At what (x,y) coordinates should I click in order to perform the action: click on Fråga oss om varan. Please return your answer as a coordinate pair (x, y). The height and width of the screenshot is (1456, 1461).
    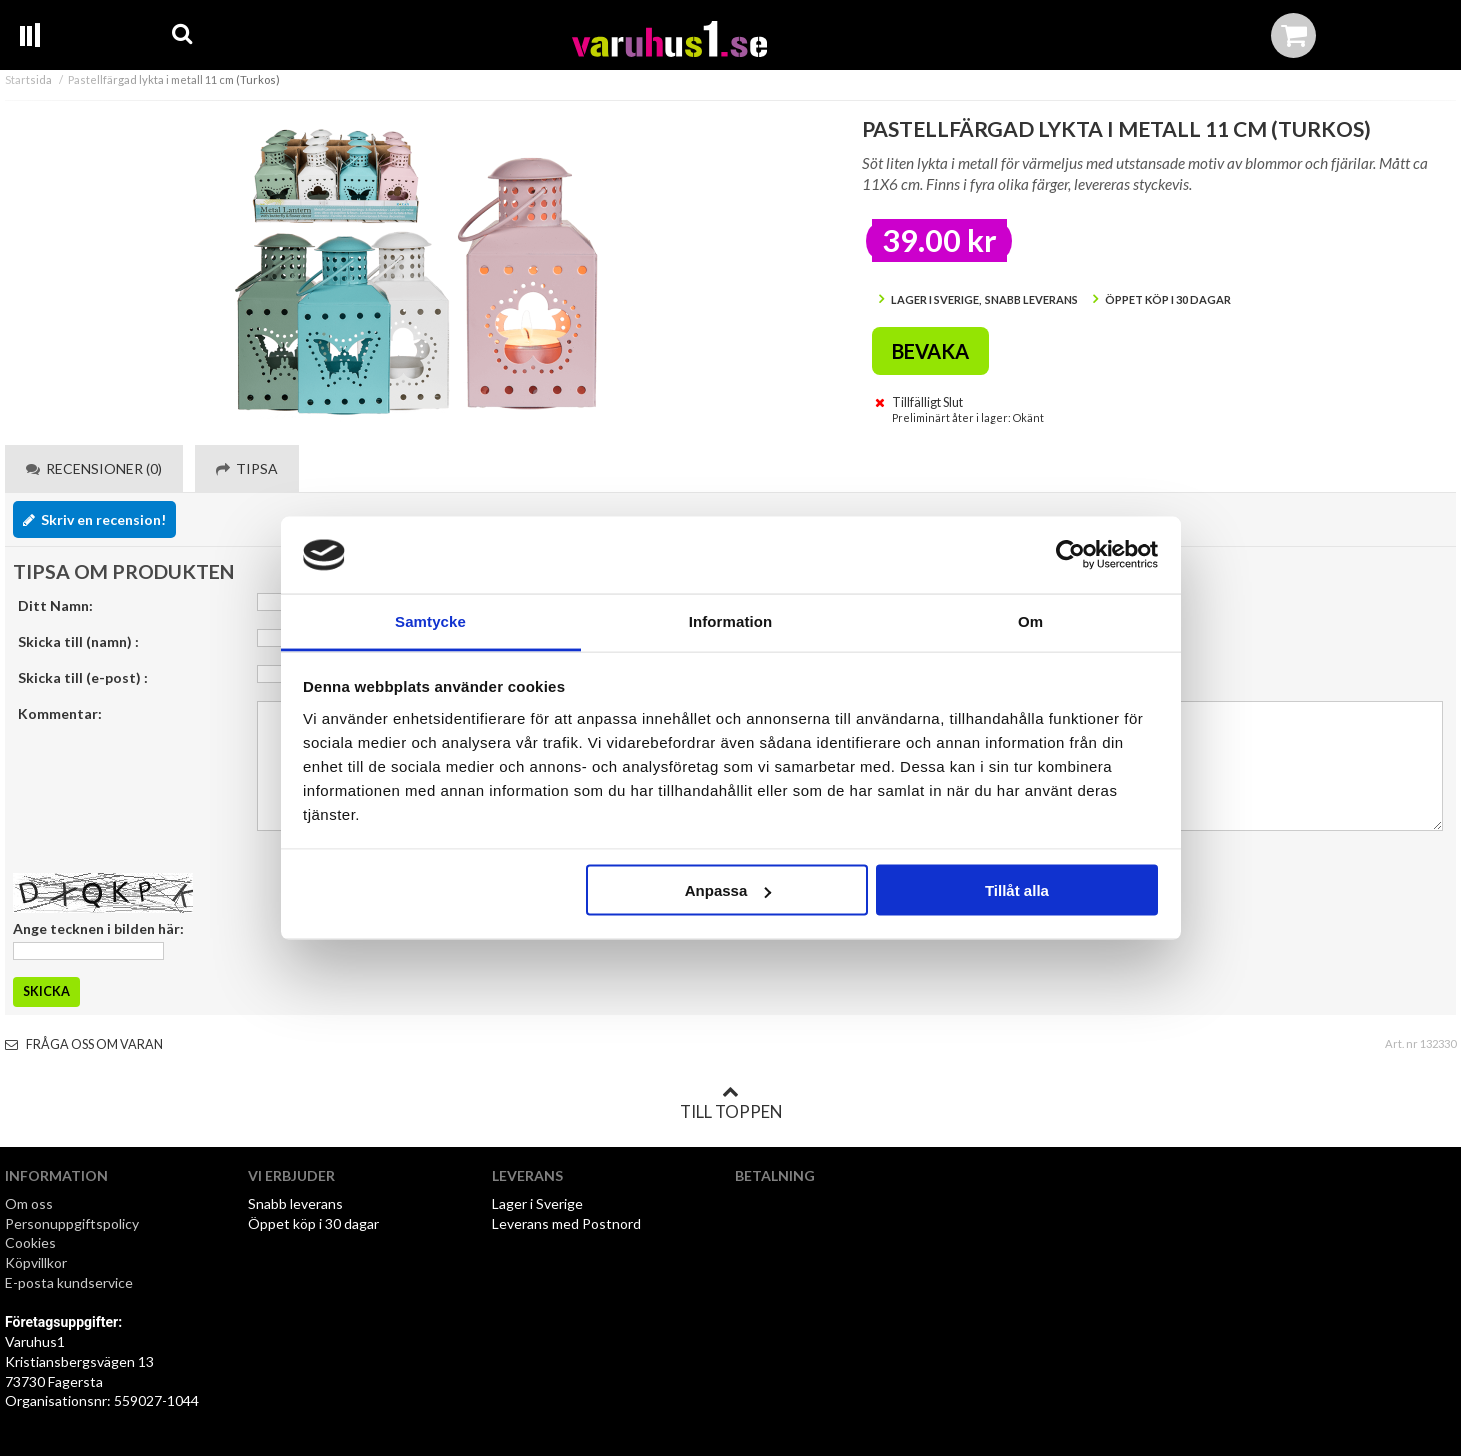
    Looking at the image, I should click on (84, 1044).